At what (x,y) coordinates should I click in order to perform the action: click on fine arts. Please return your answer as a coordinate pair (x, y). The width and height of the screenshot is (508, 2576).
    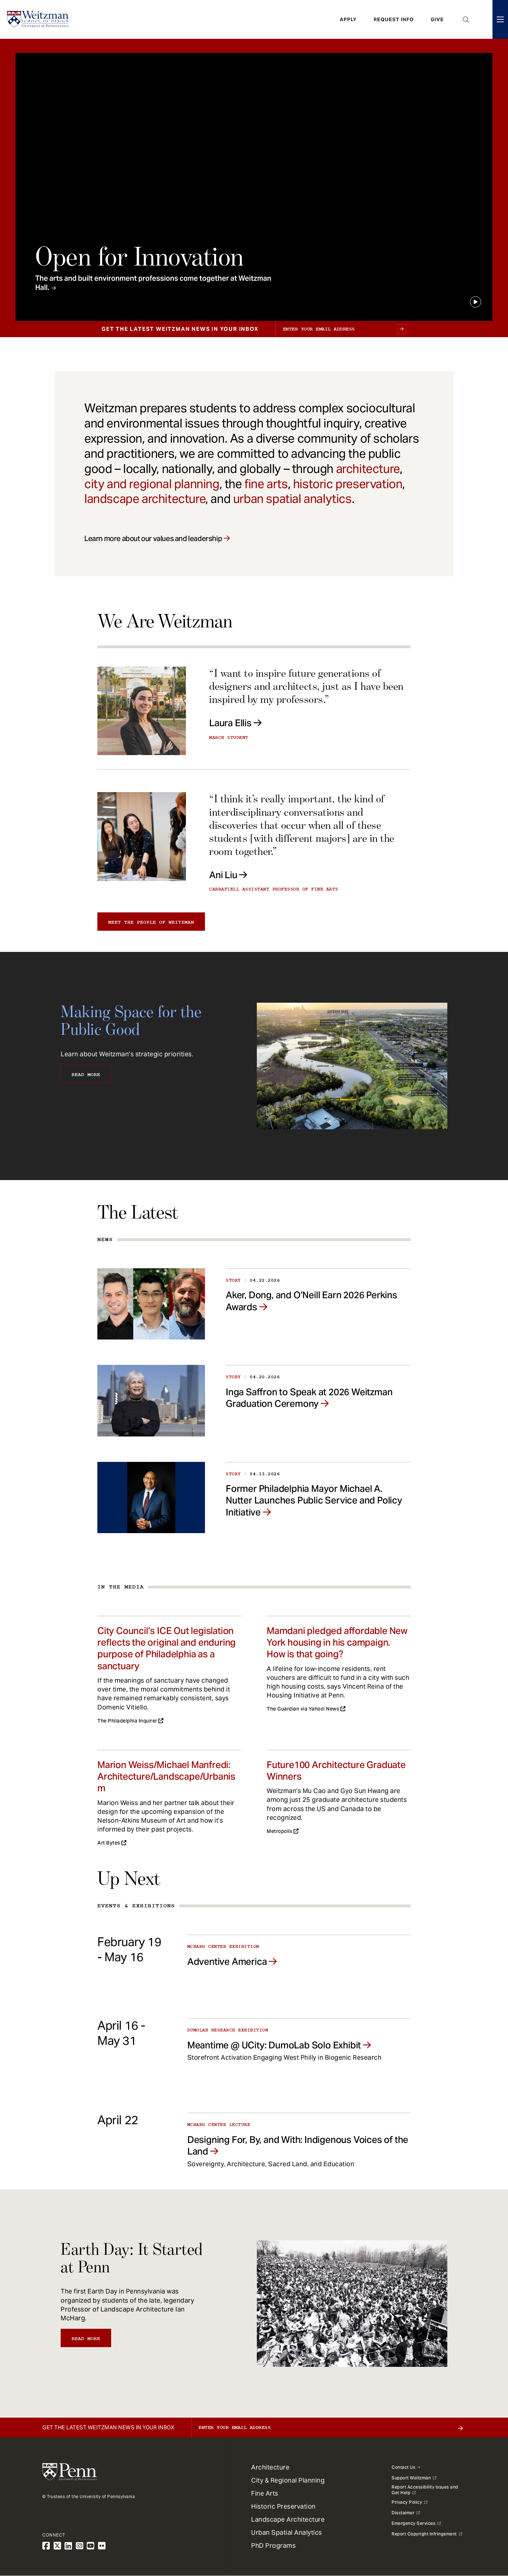
    Looking at the image, I should click on (266, 484).